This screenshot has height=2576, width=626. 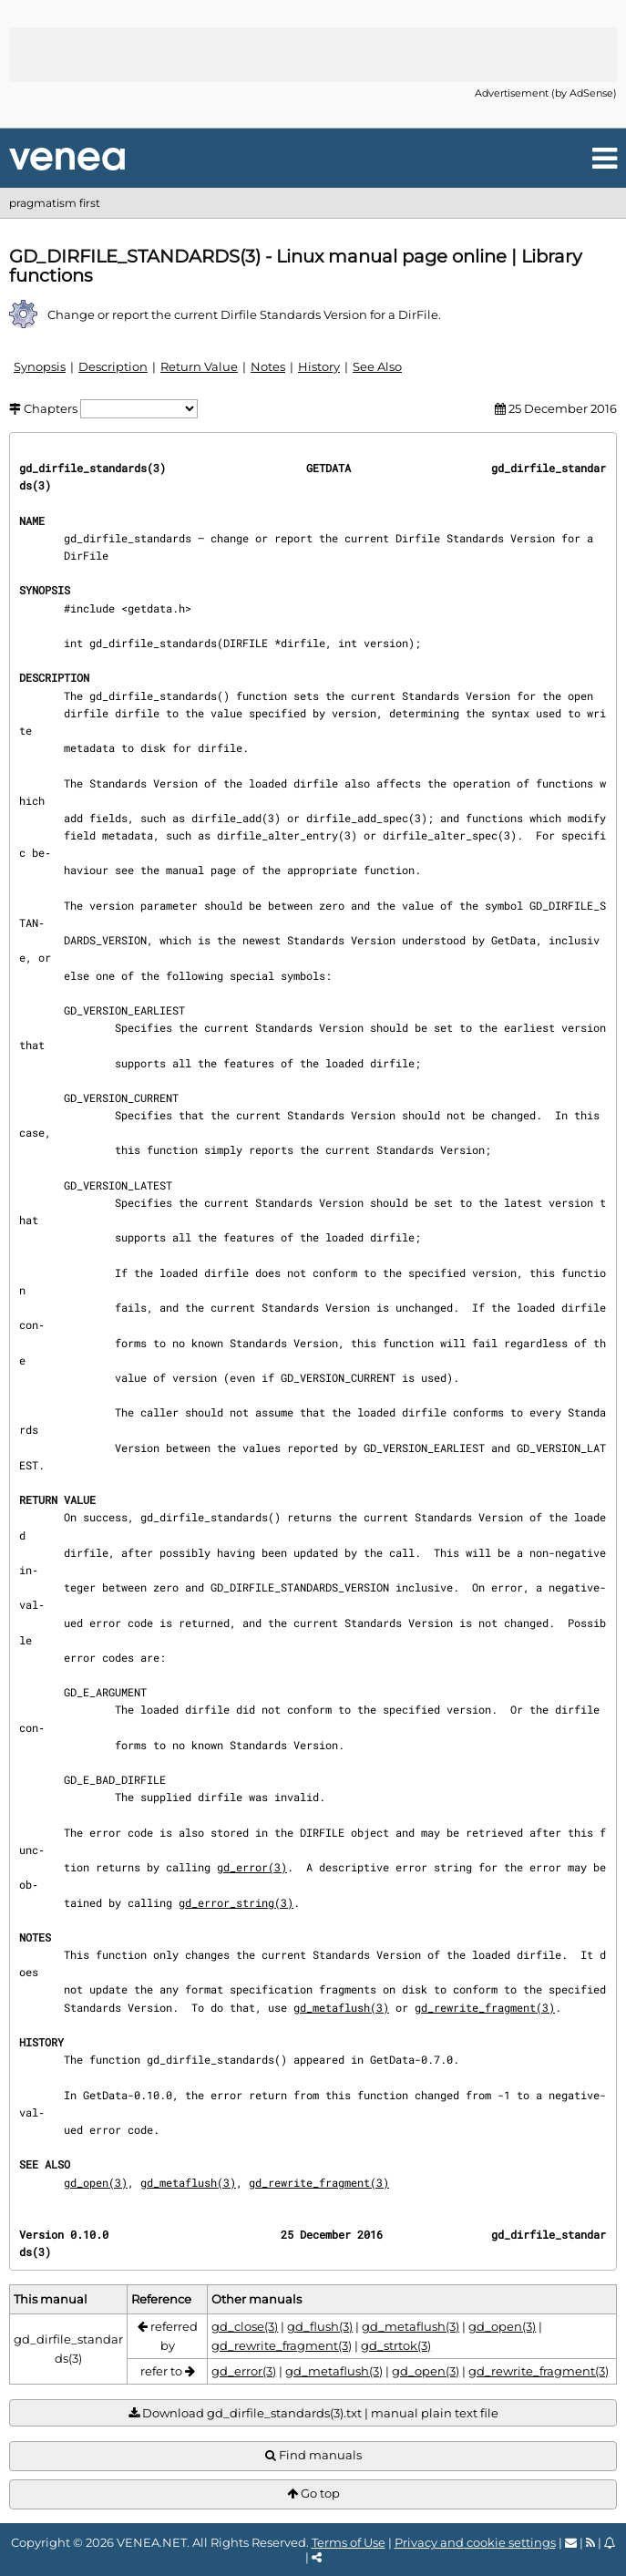 What do you see at coordinates (485, 2007) in the screenshot?
I see `gd_rewrite_fragment(3)` at bounding box center [485, 2007].